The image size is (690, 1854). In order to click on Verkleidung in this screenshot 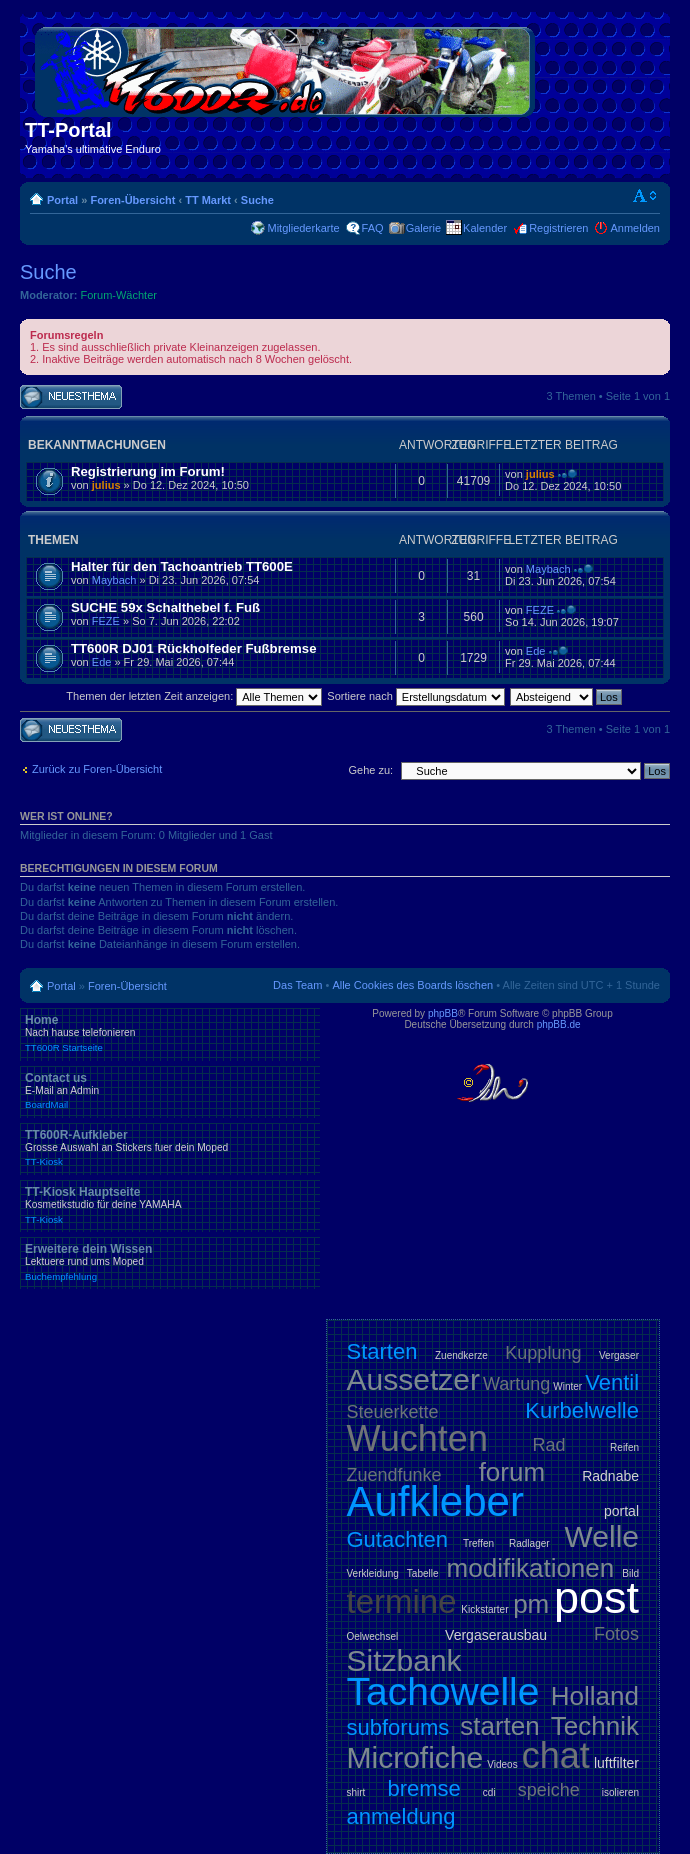, I will do `click(373, 1573)`.